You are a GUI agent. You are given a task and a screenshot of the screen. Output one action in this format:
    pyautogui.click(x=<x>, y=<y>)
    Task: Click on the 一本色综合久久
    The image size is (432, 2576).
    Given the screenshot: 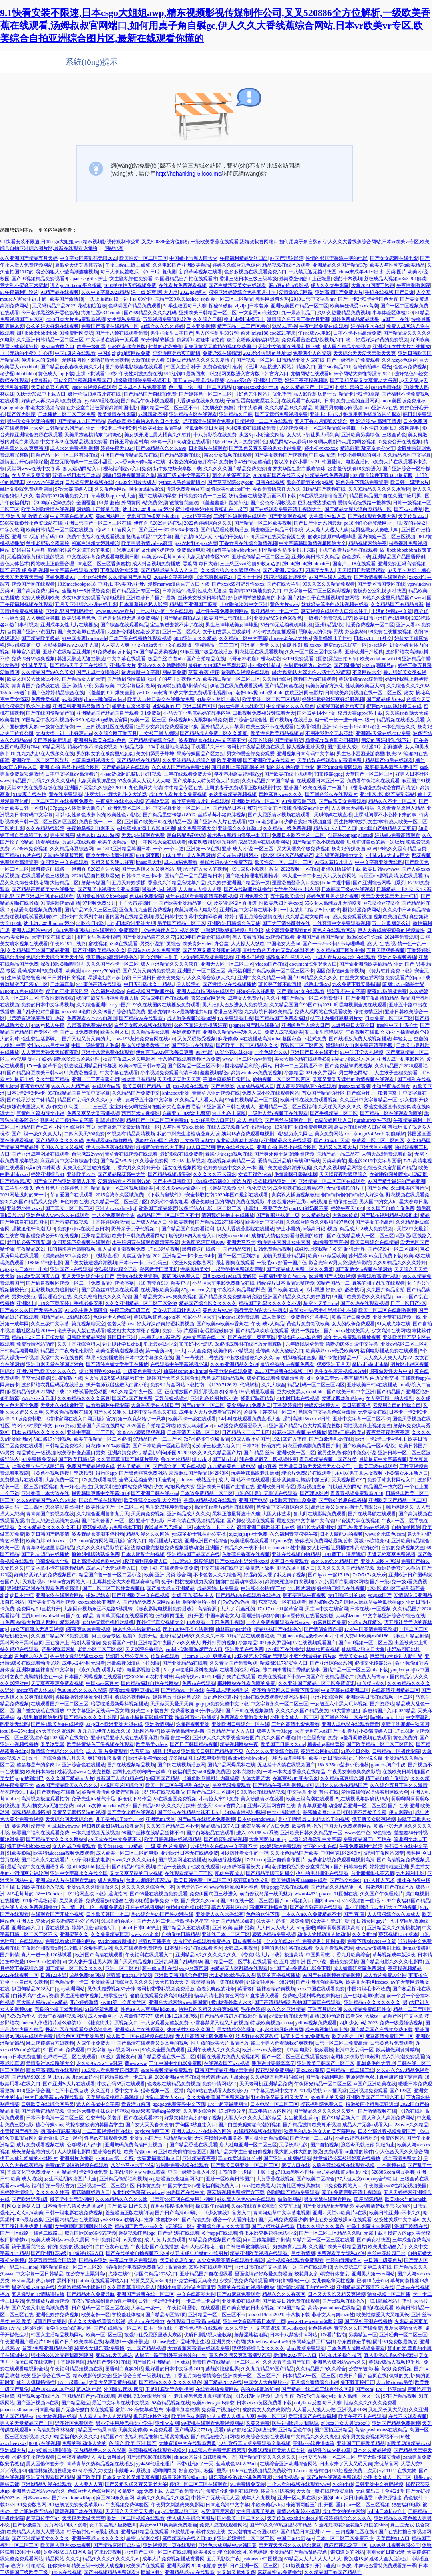 What is the action you would take?
    pyautogui.click(x=398, y=726)
    